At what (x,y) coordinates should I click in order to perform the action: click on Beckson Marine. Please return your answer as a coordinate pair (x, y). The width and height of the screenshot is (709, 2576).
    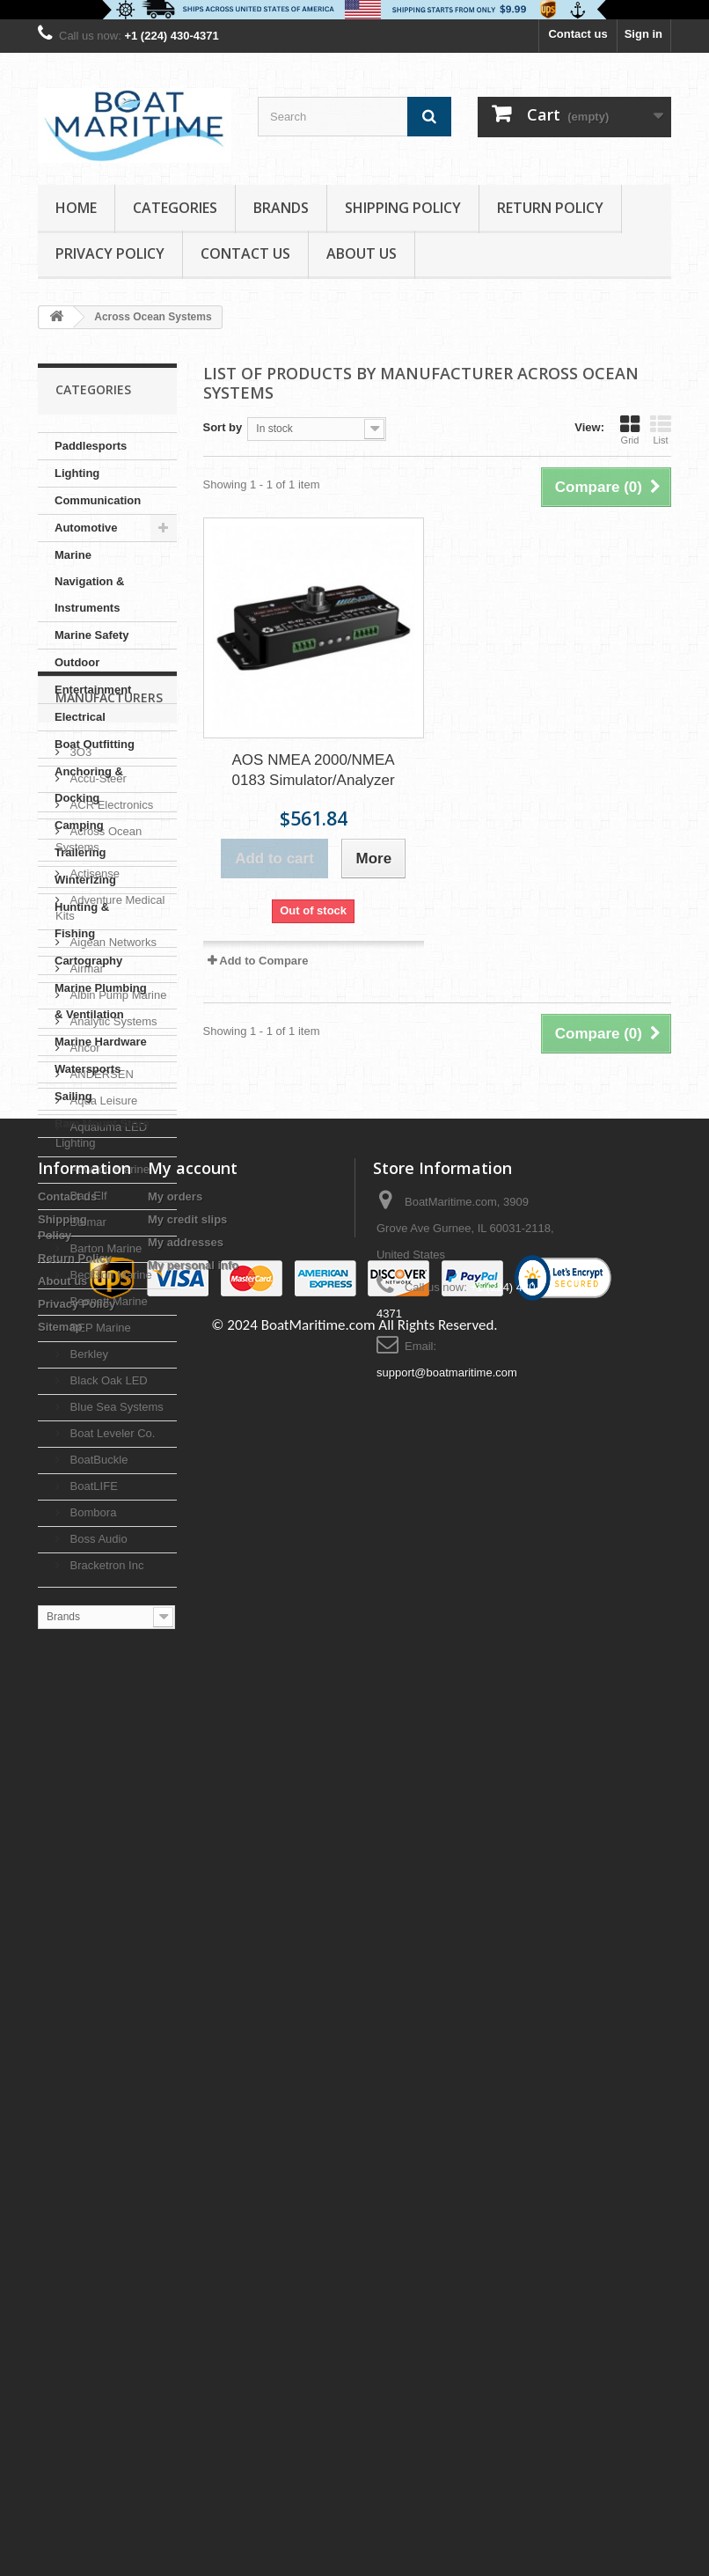
    Looking at the image, I should click on (109, 1760).